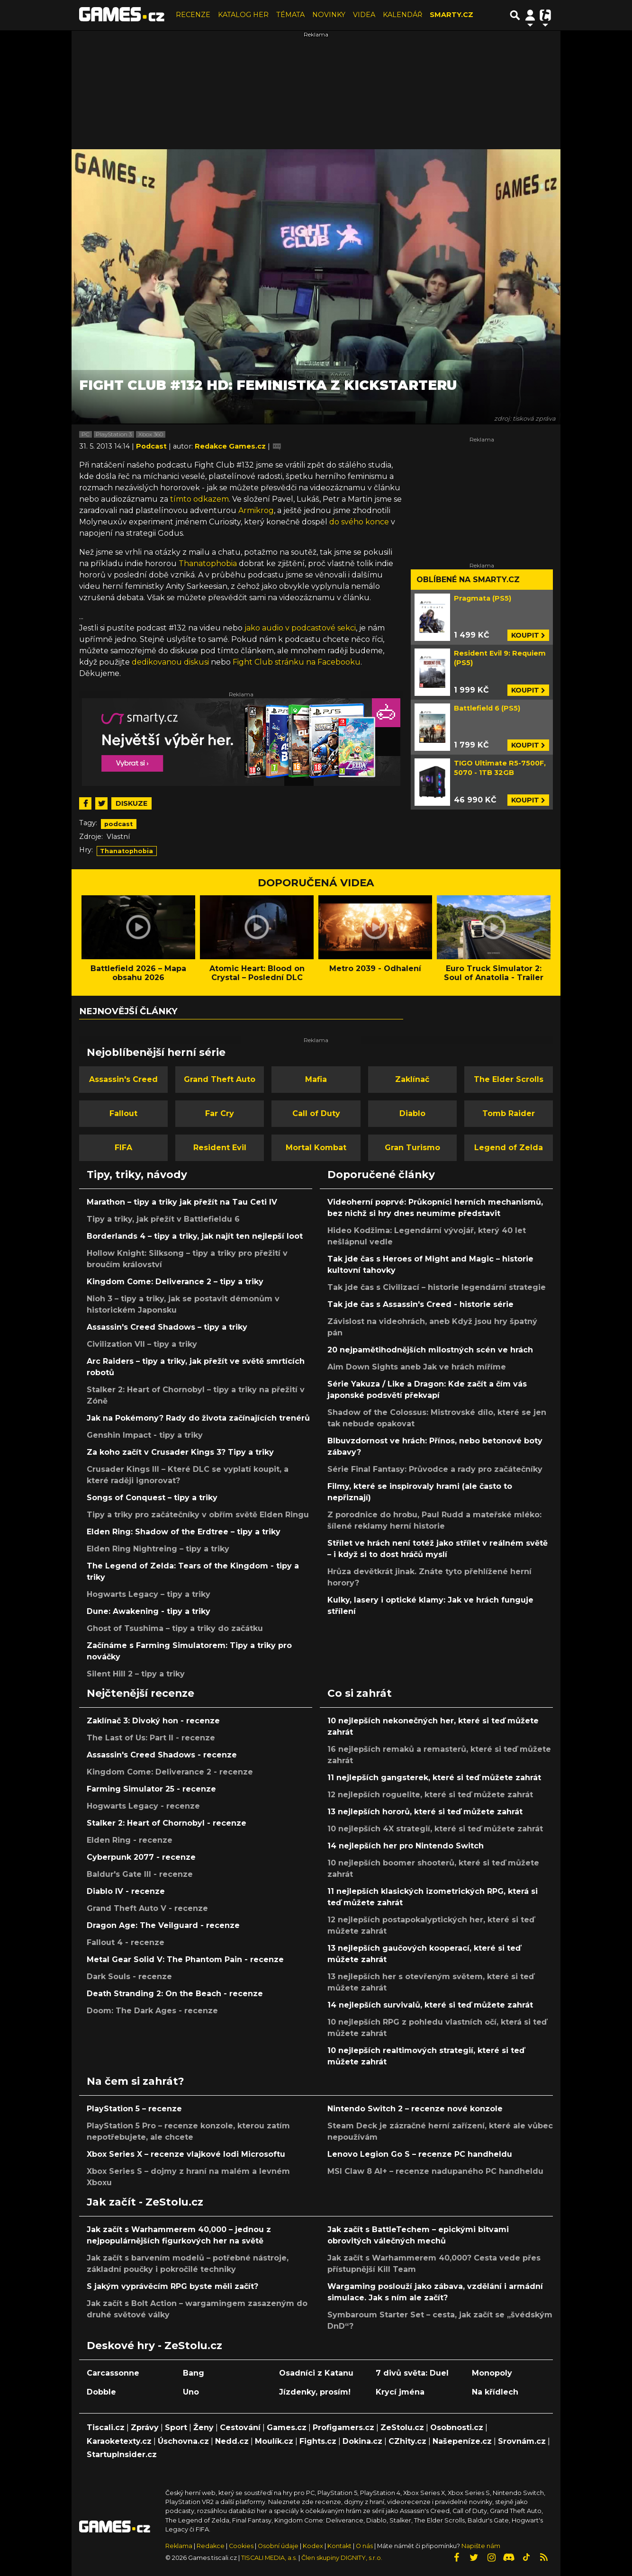  Describe the element at coordinates (430, 1349) in the screenshot. I see `20 nejpamětihodnějších milostných scén ve hrách` at that location.